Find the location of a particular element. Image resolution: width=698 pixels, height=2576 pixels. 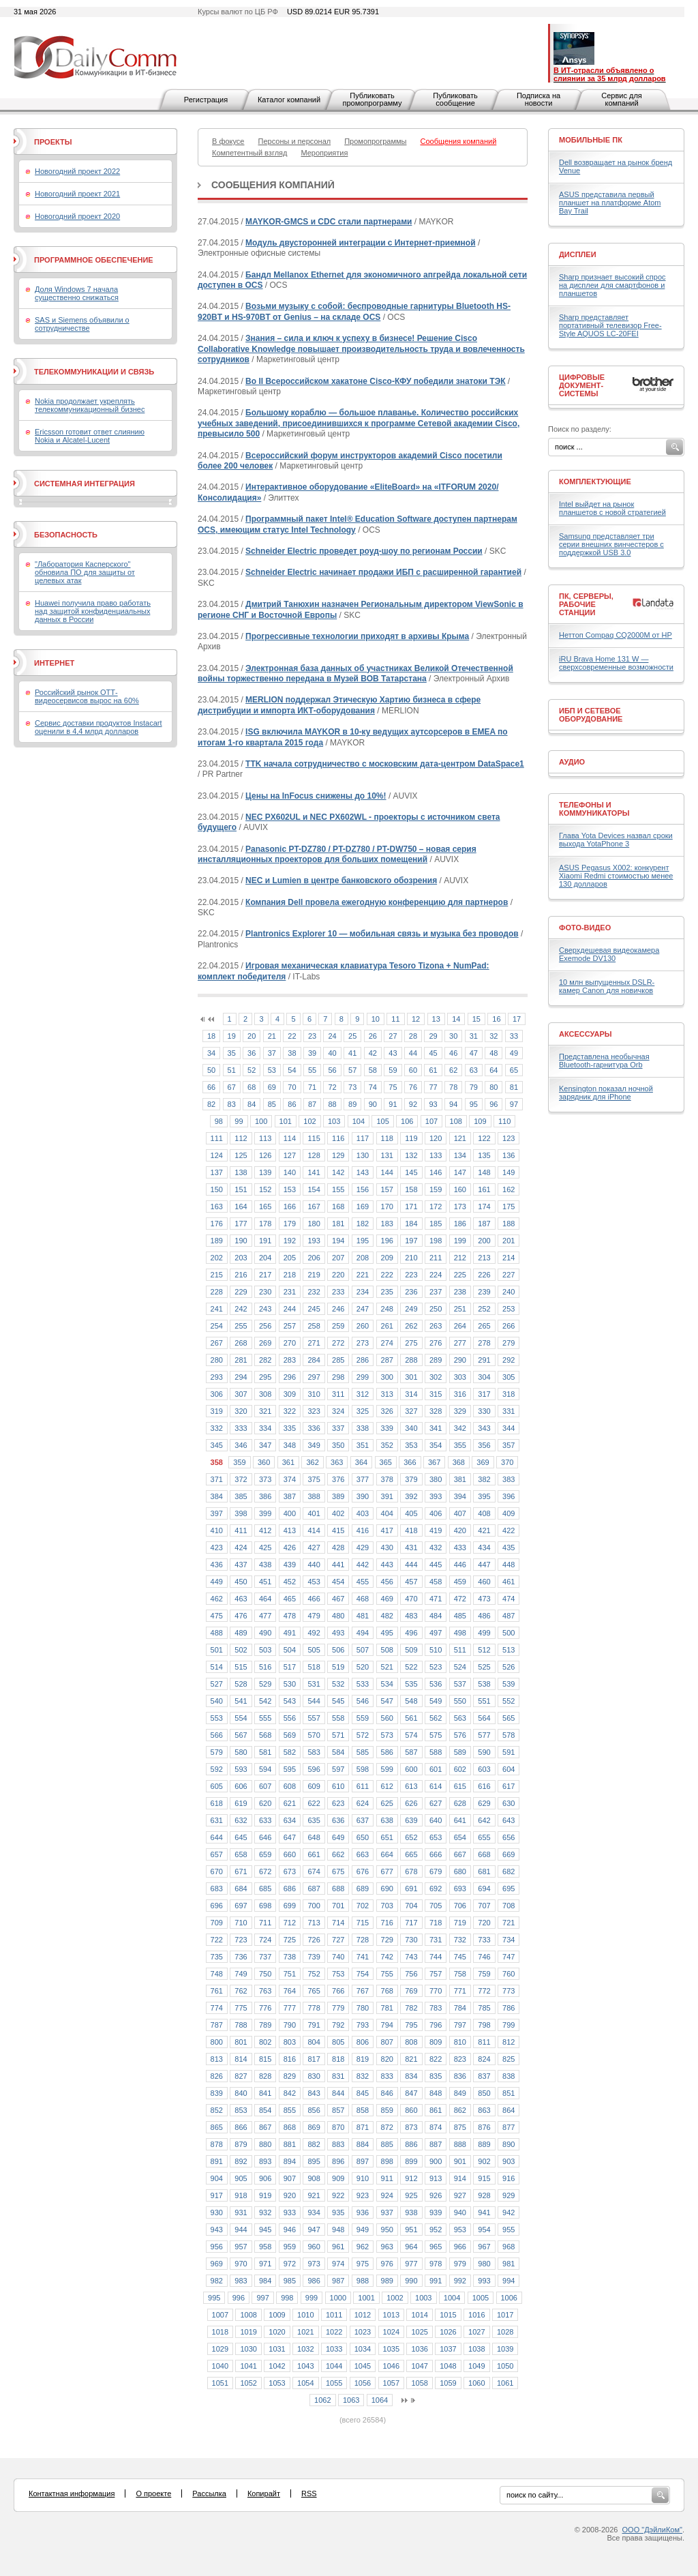

192 is located at coordinates (290, 1241).